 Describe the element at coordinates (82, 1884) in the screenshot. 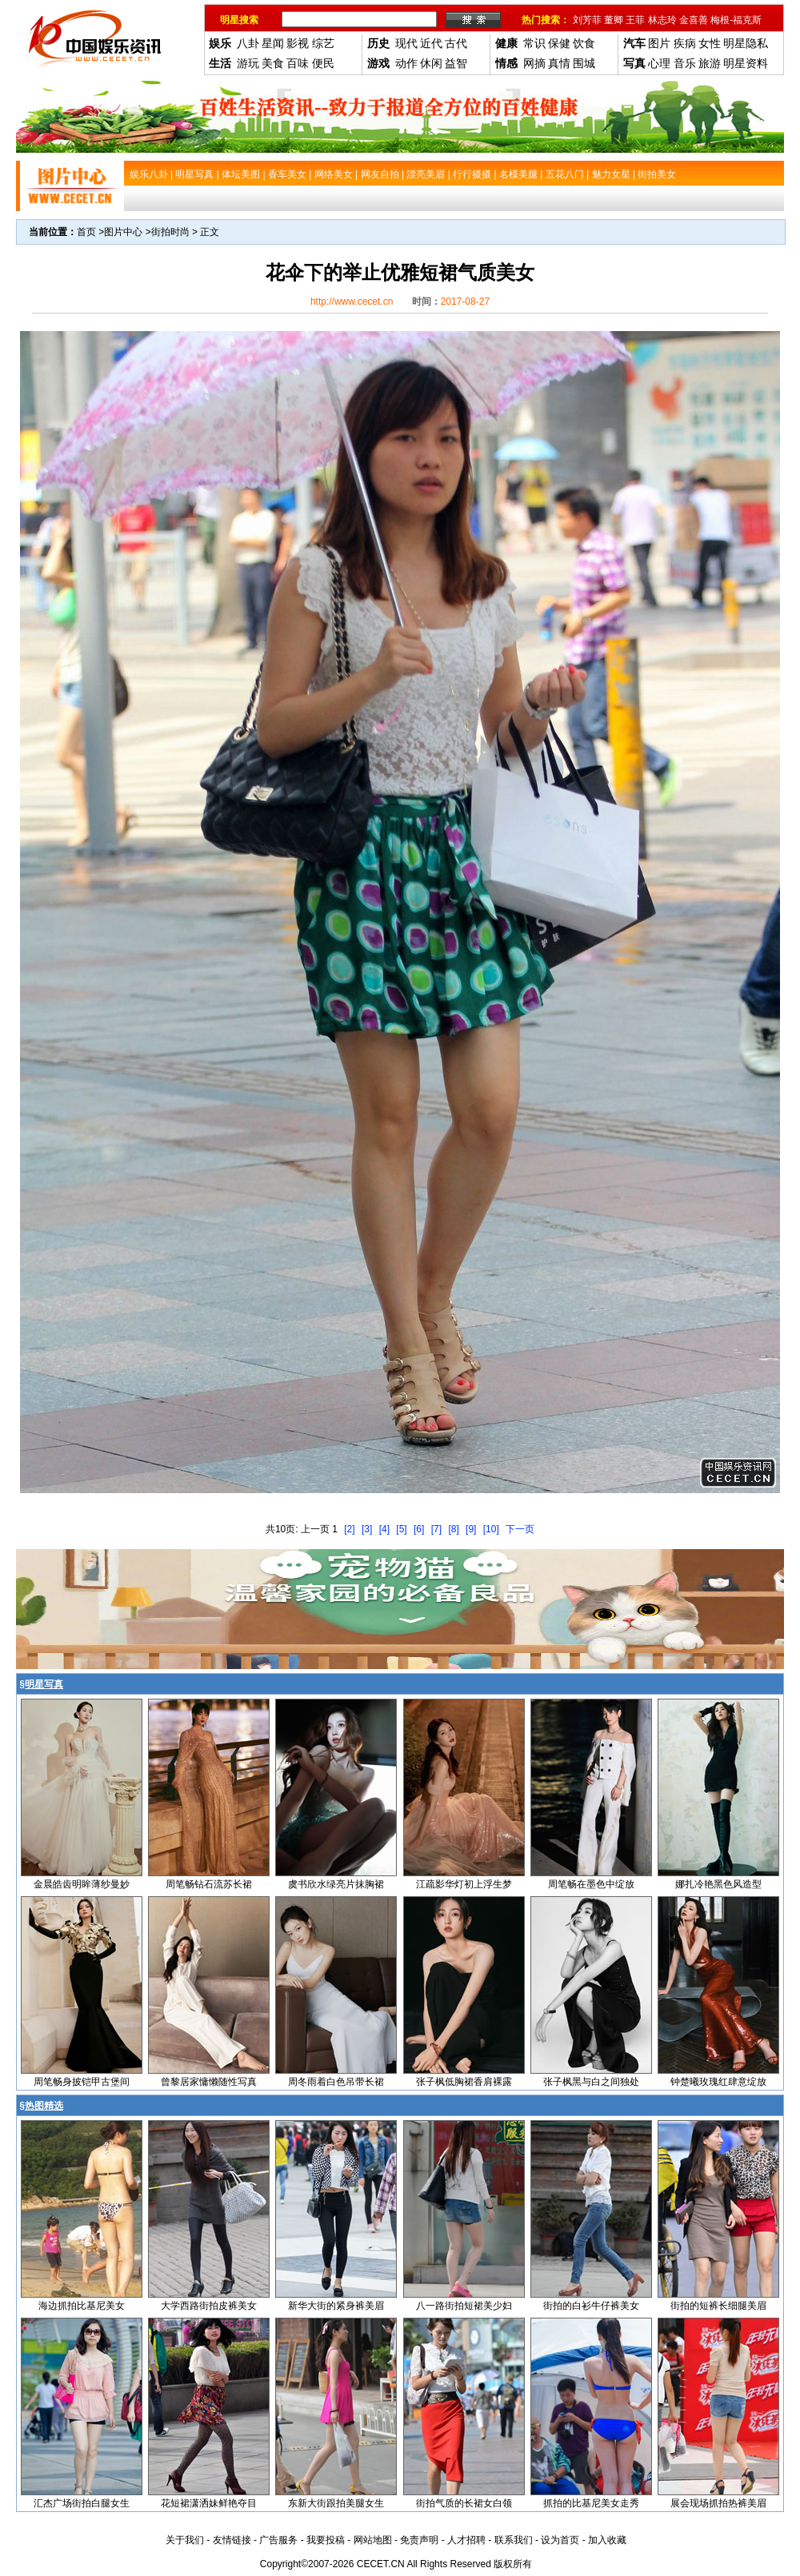

I see `金晨皓齿明眸薄纱曼妙` at that location.